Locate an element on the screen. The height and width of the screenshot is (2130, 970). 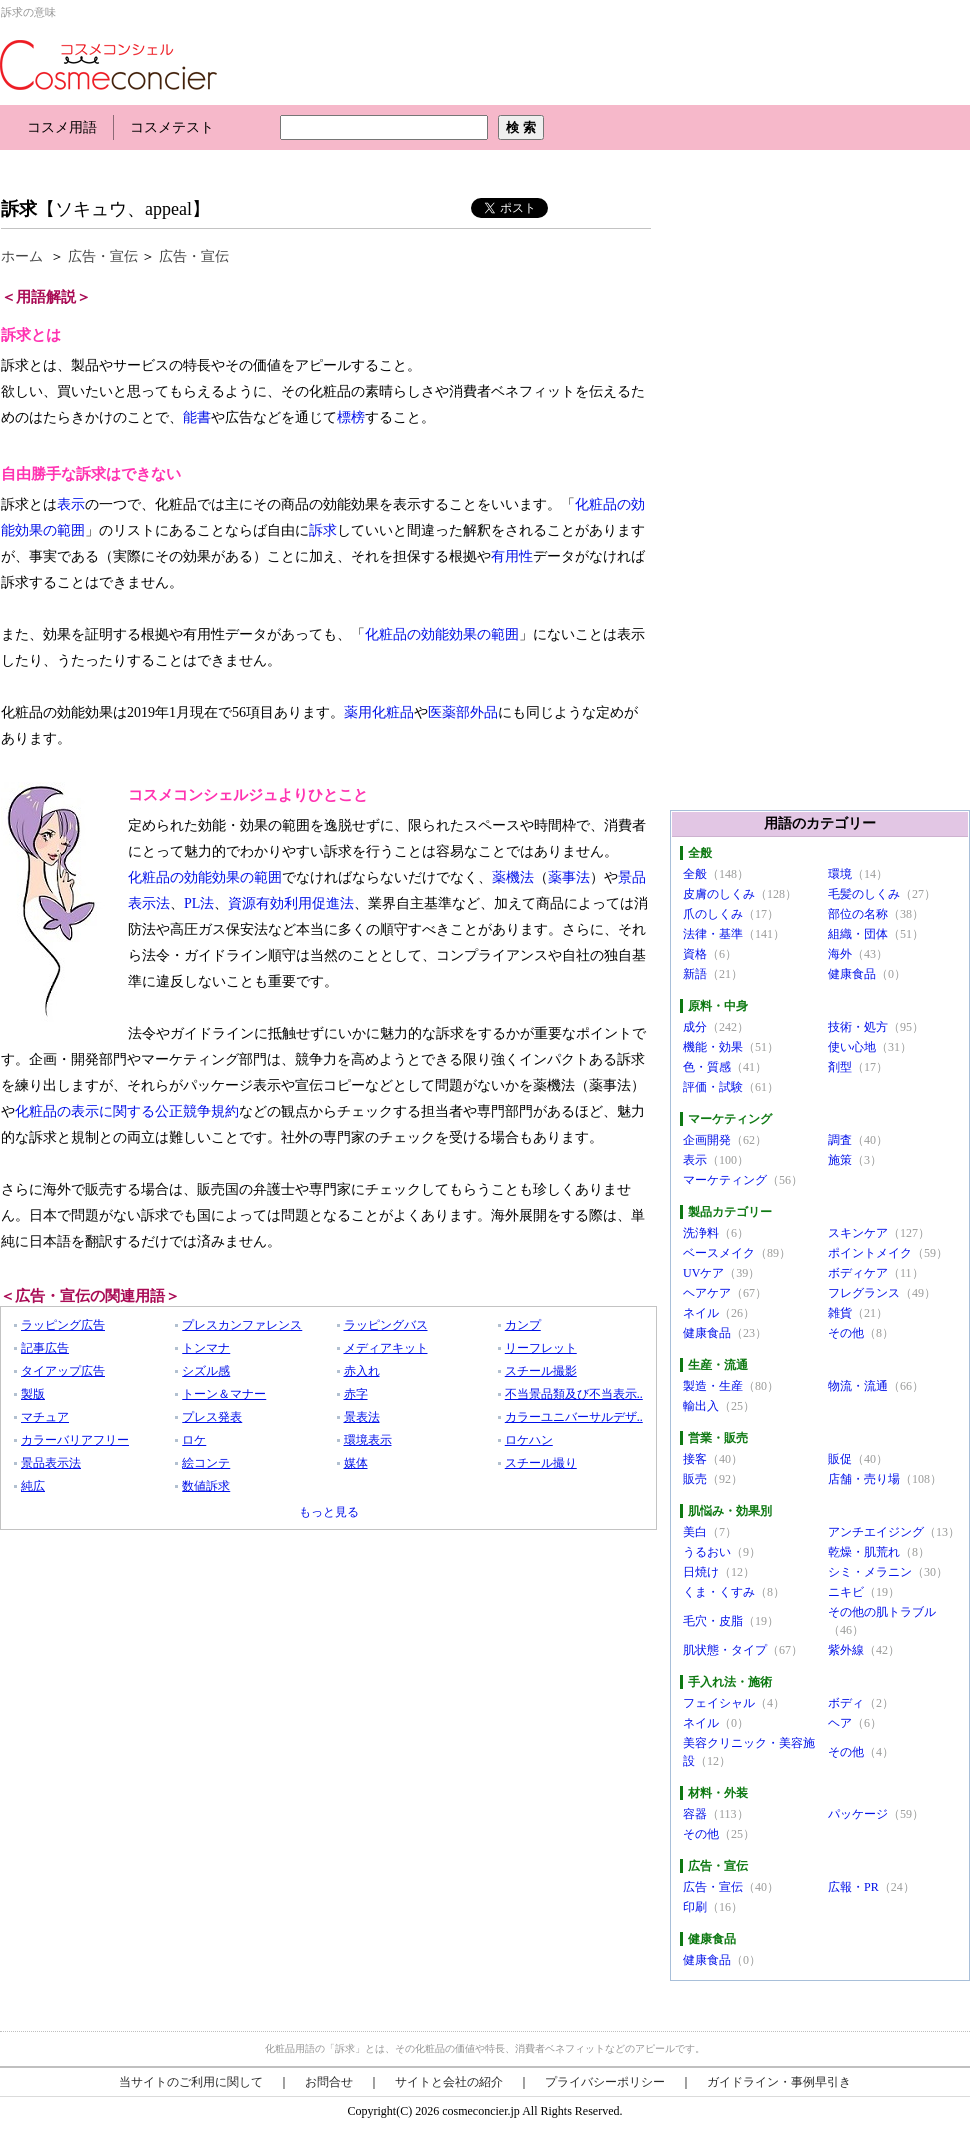
日焼け is located at coordinates (701, 1572).